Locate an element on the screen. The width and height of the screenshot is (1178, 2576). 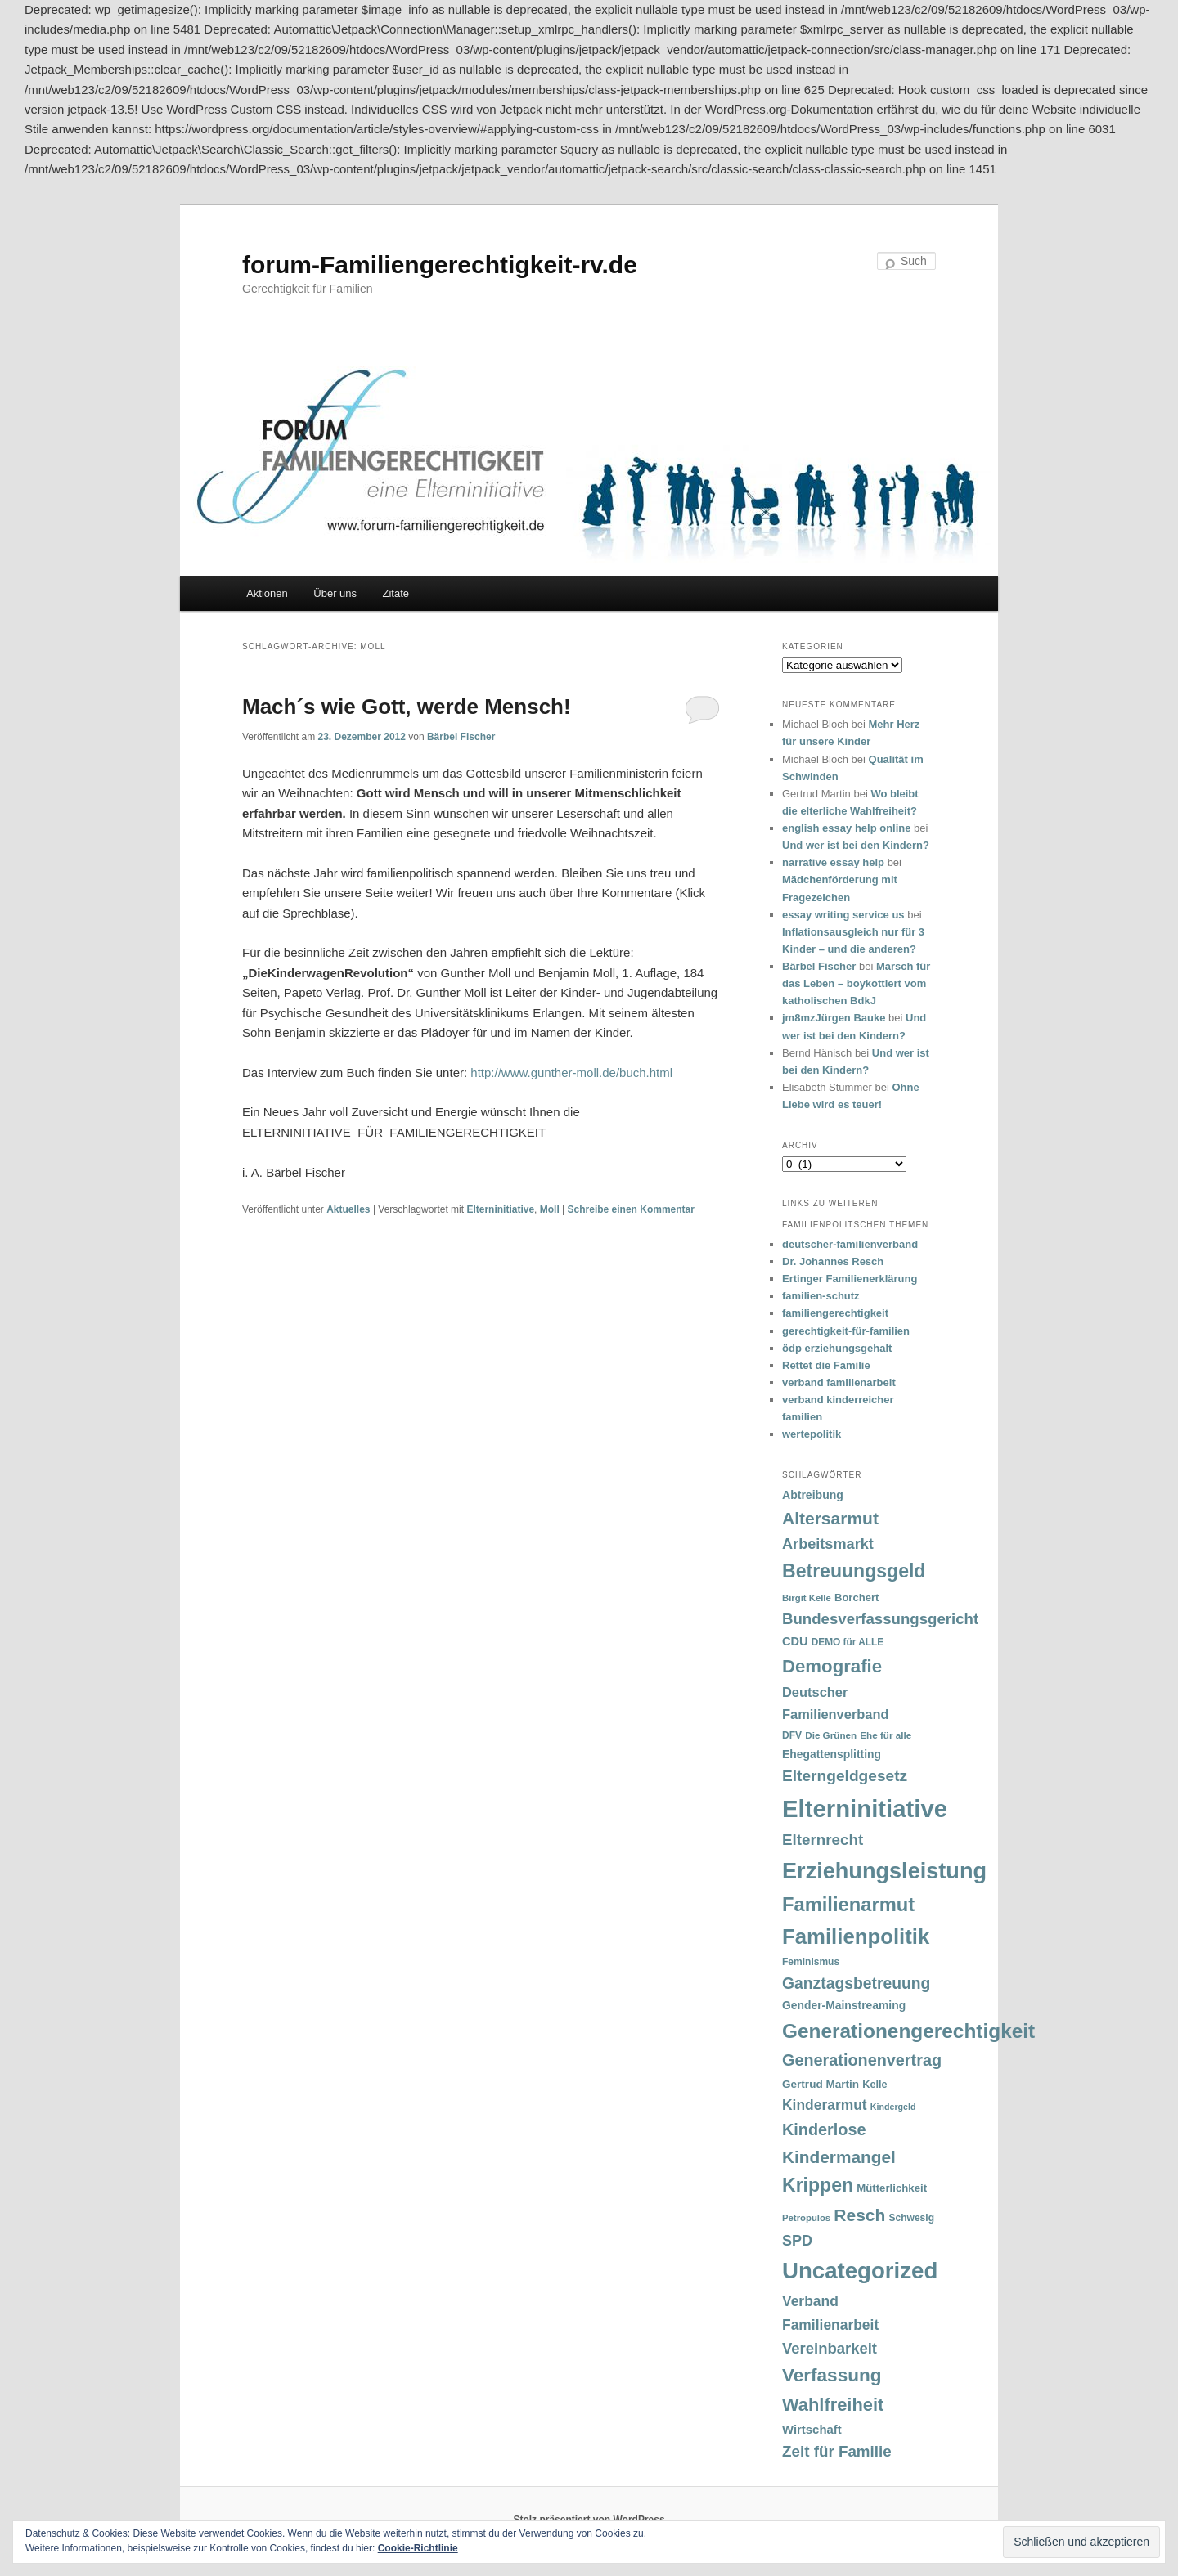
Familienarmut [Familienarmut (164 Einträge)] is located at coordinates (848, 1904).